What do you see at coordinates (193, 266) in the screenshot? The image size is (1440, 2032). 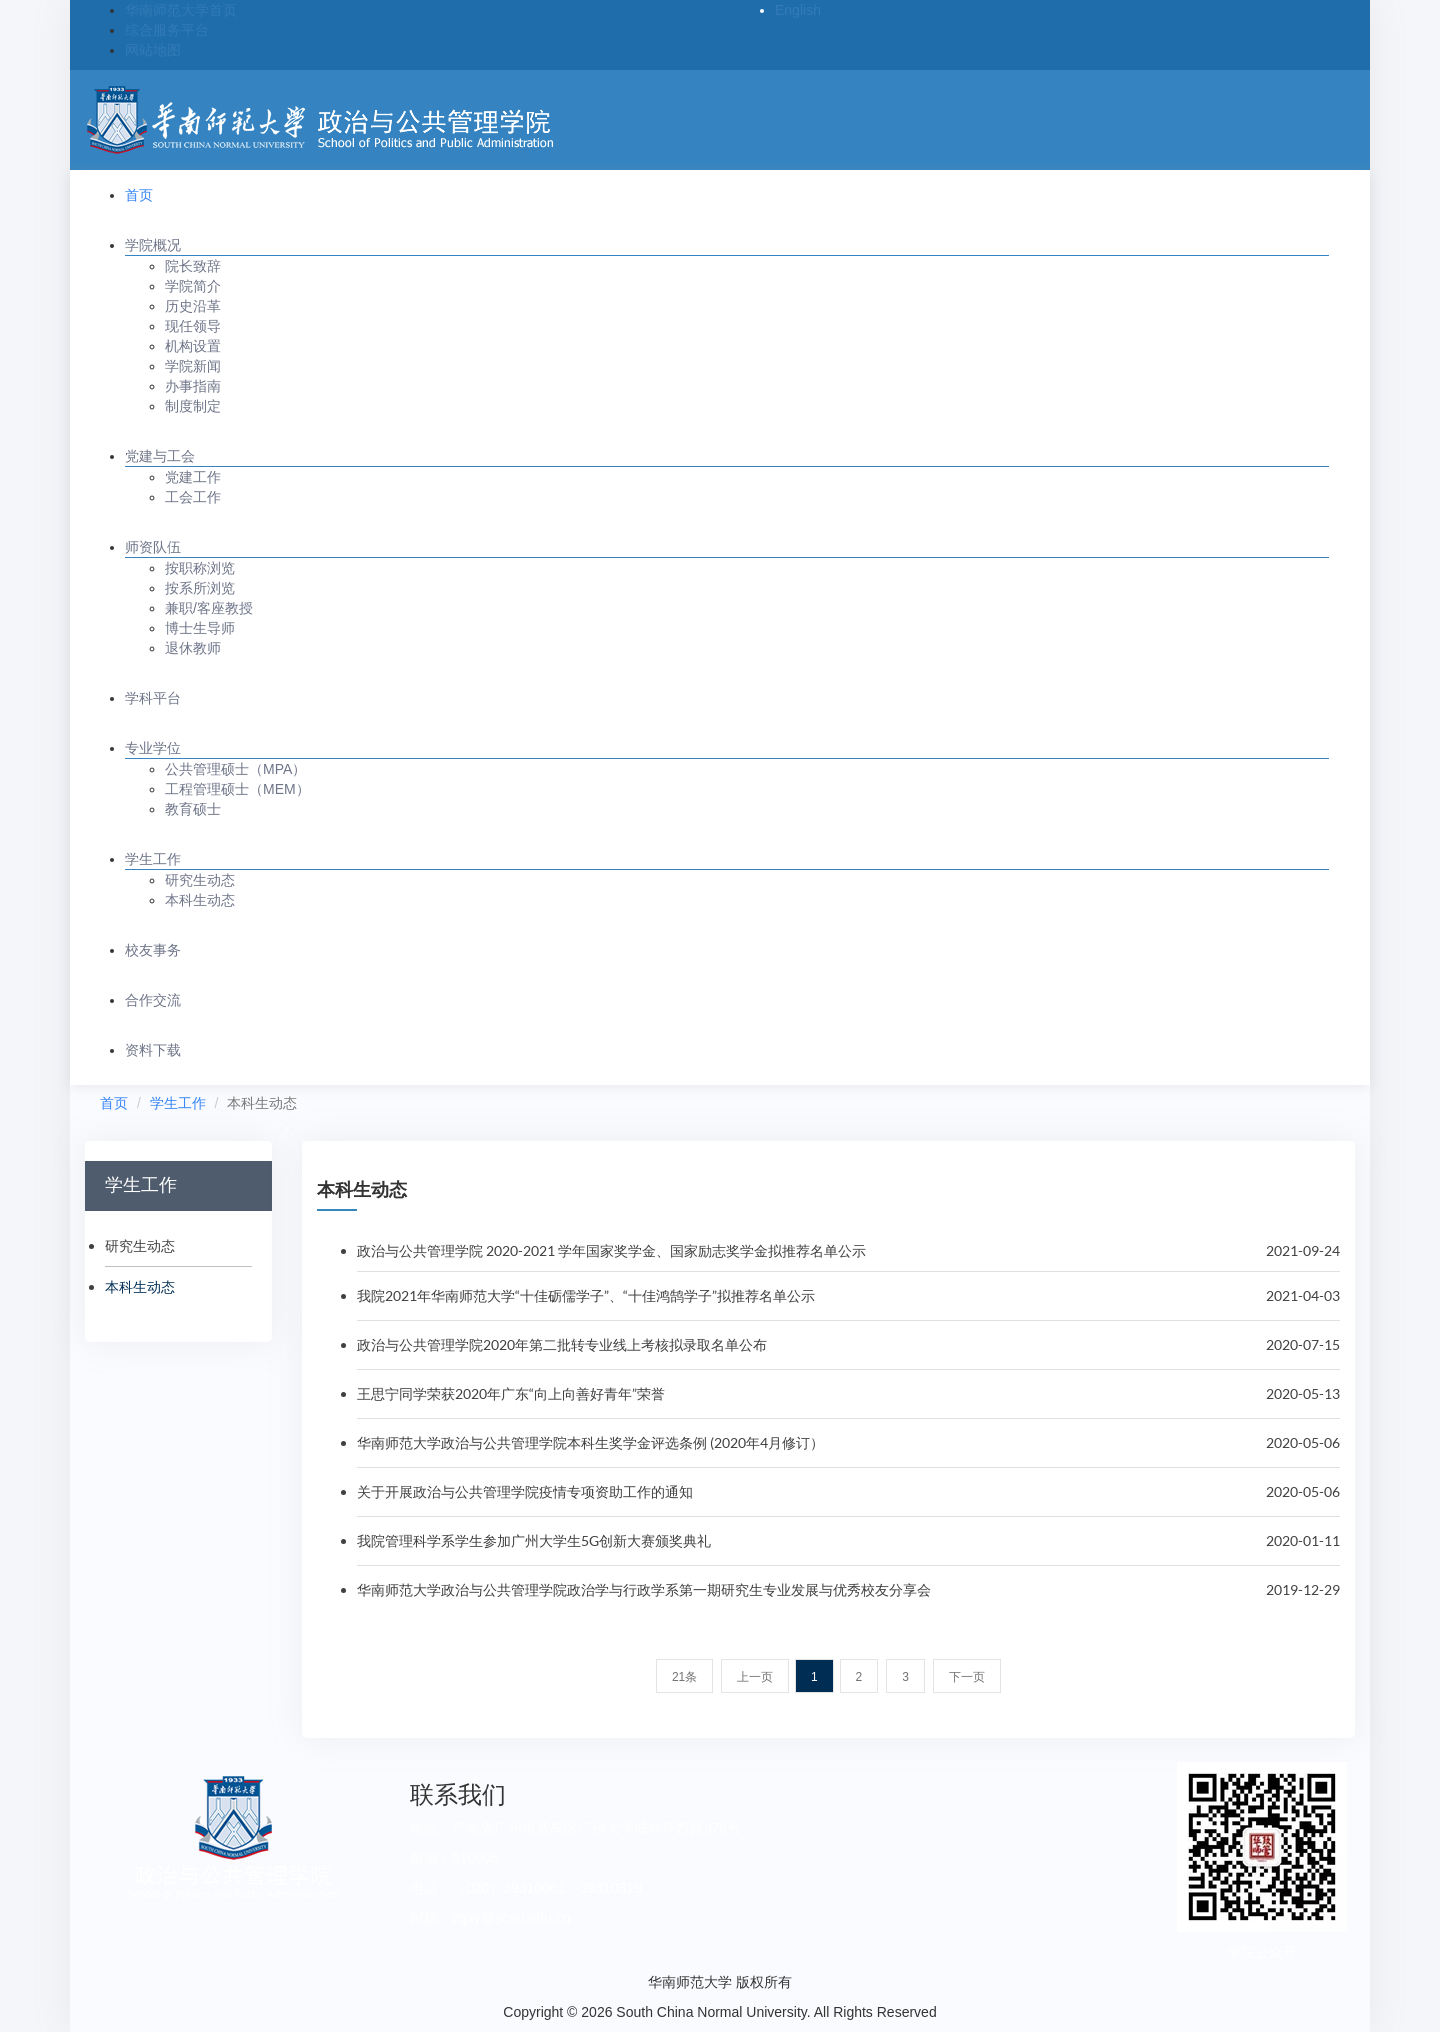 I see `院长致辞` at bounding box center [193, 266].